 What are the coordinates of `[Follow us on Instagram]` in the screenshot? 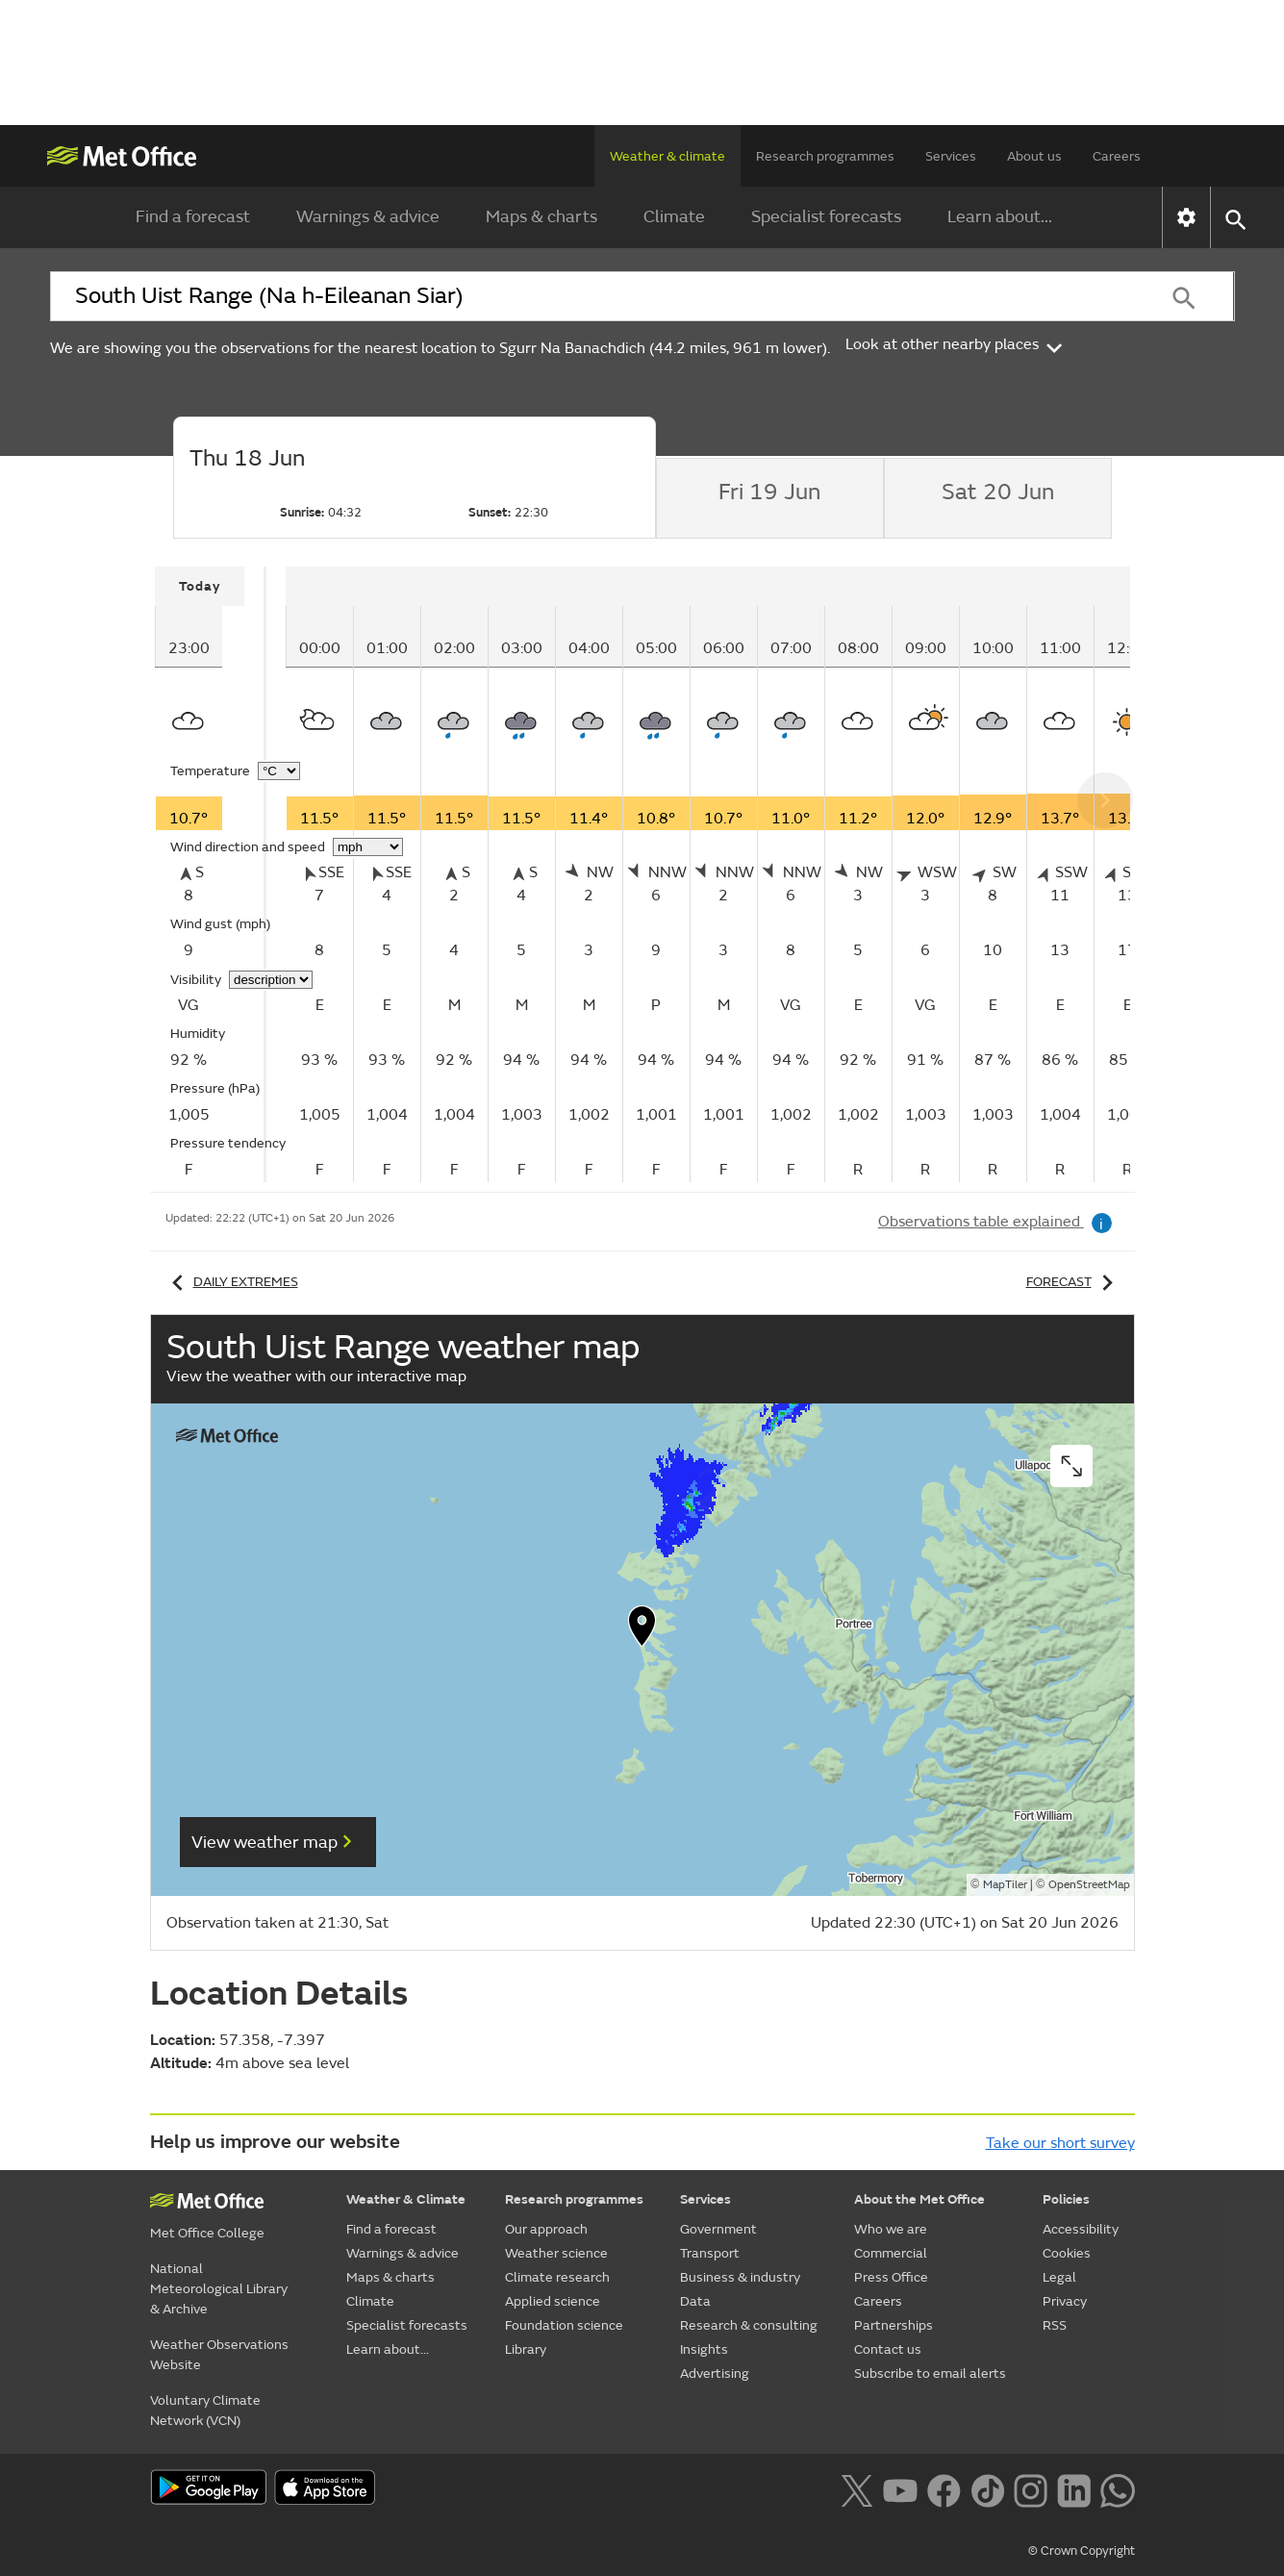 It's located at (1030, 2489).